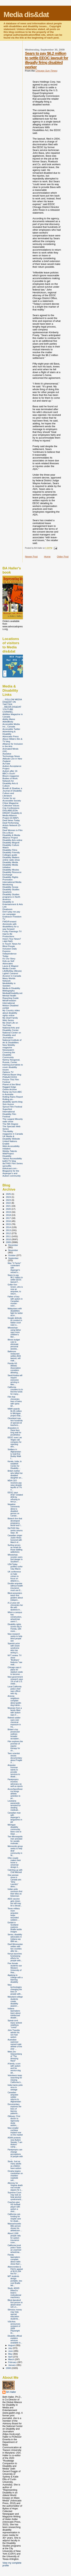 The image size is (71, 2576). I want to click on Webby Talents, so click(9, 1151).